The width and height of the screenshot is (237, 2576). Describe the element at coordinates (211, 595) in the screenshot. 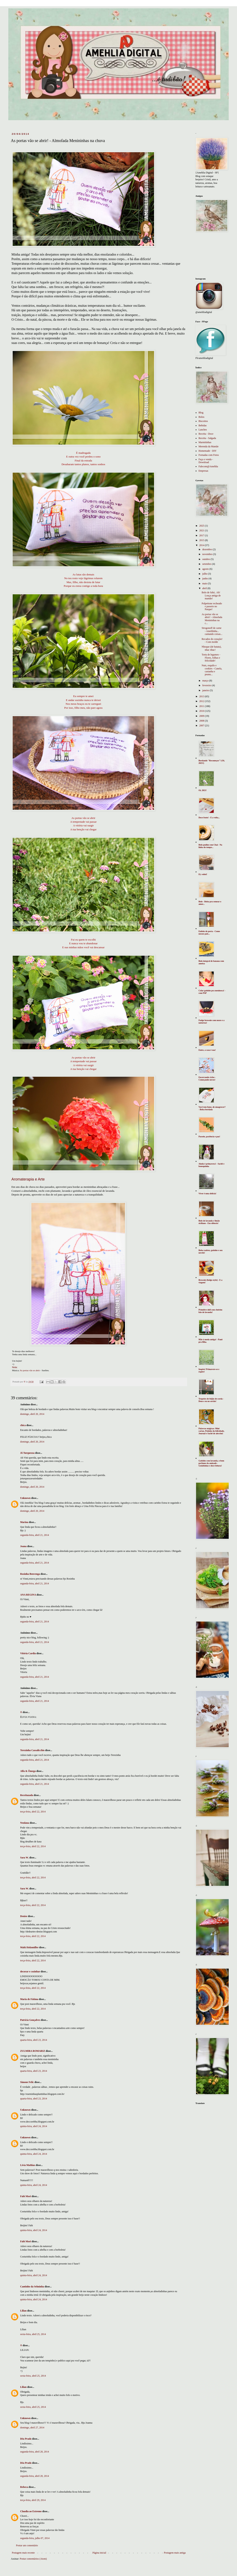

I see `Bolo de fubá.. Ah! Louça antiga de mamãe!` at that location.